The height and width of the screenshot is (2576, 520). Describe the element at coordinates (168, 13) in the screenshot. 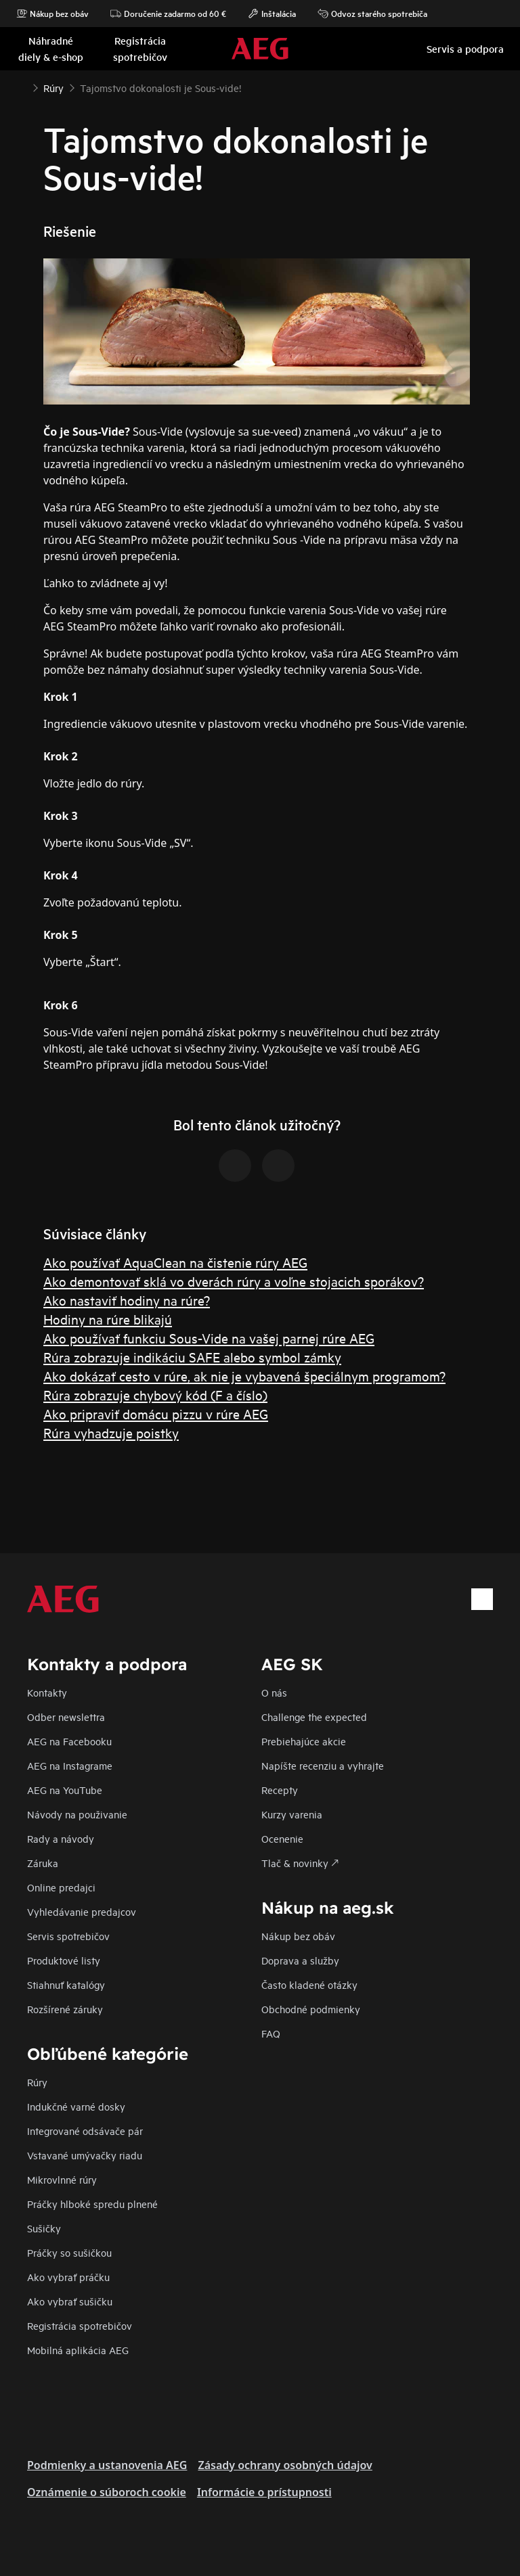

I see `Doručenie zadarmo od 60 €` at that location.